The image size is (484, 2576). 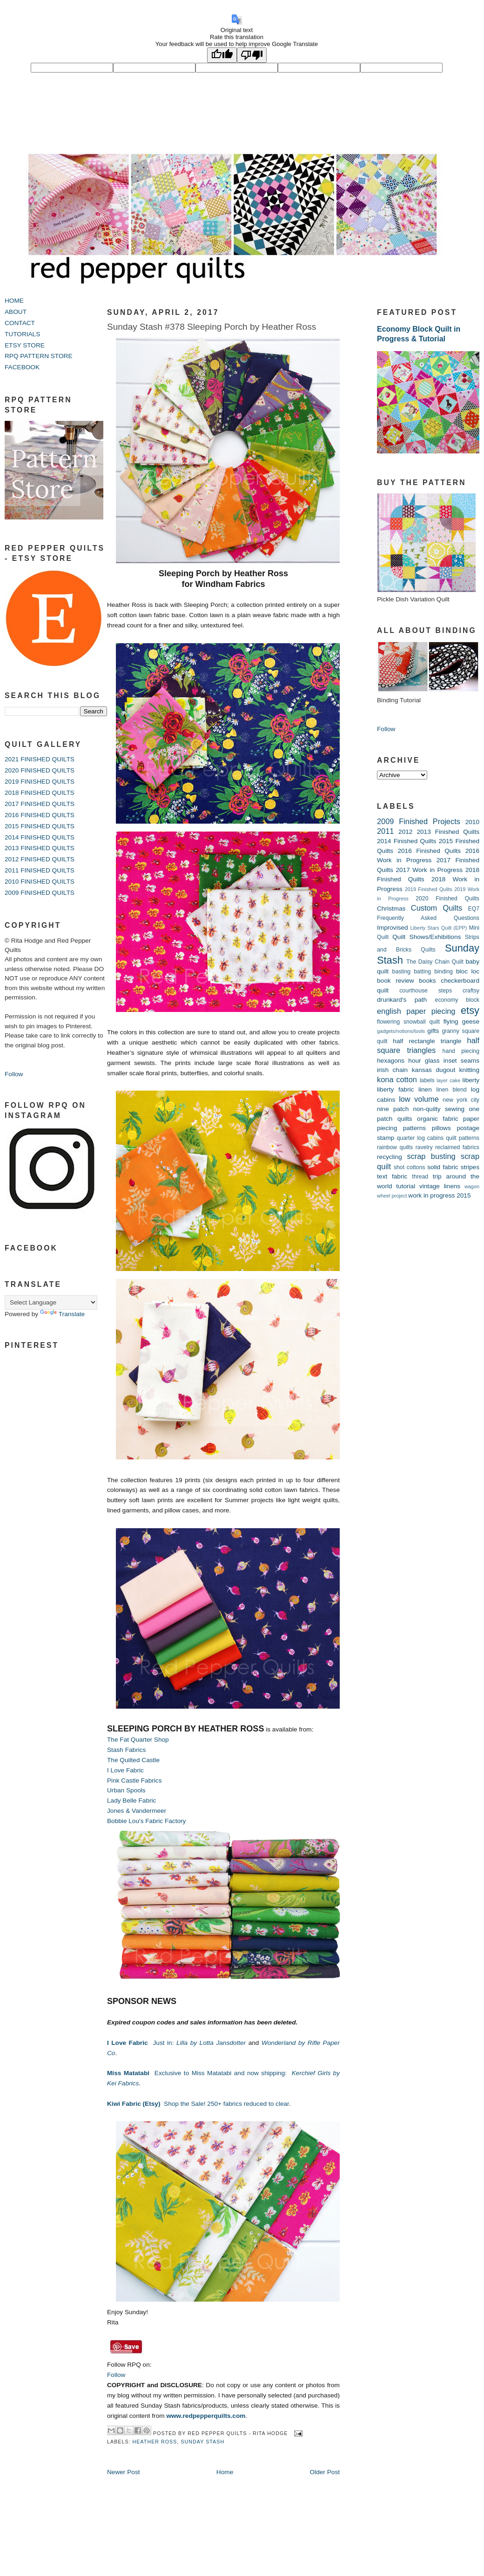 I want to click on low volume, so click(x=419, y=1099).